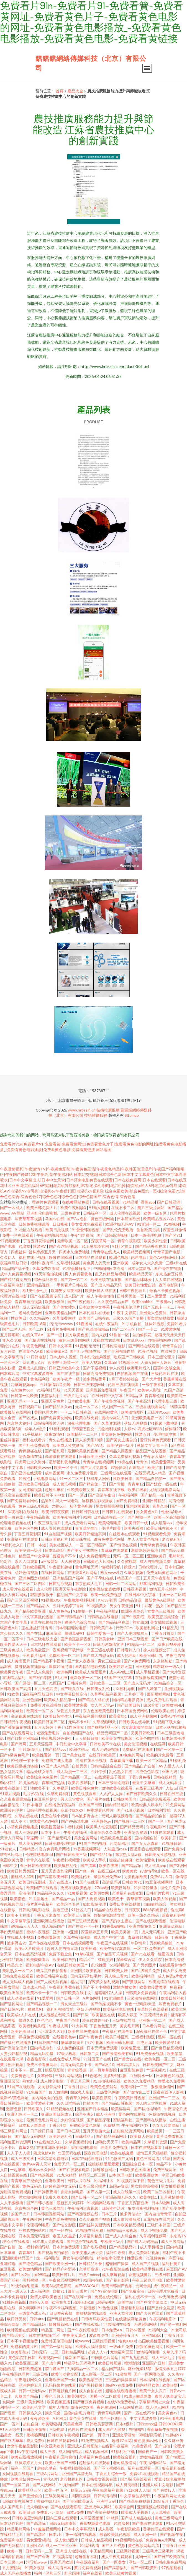 Image resolution: width=187 pixels, height=2576 pixels. What do you see at coordinates (91, 2385) in the screenshot?
I see `国产黑料视频` at bounding box center [91, 2385].